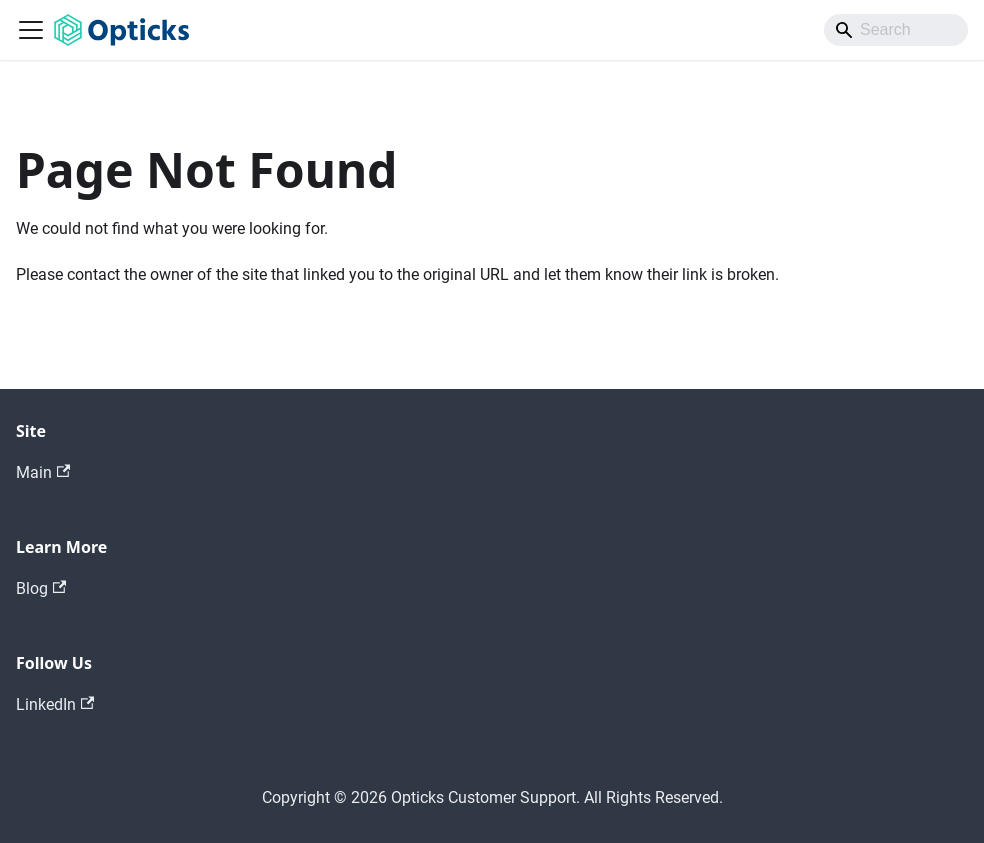  I want to click on LinkedIn, so click(55, 704).